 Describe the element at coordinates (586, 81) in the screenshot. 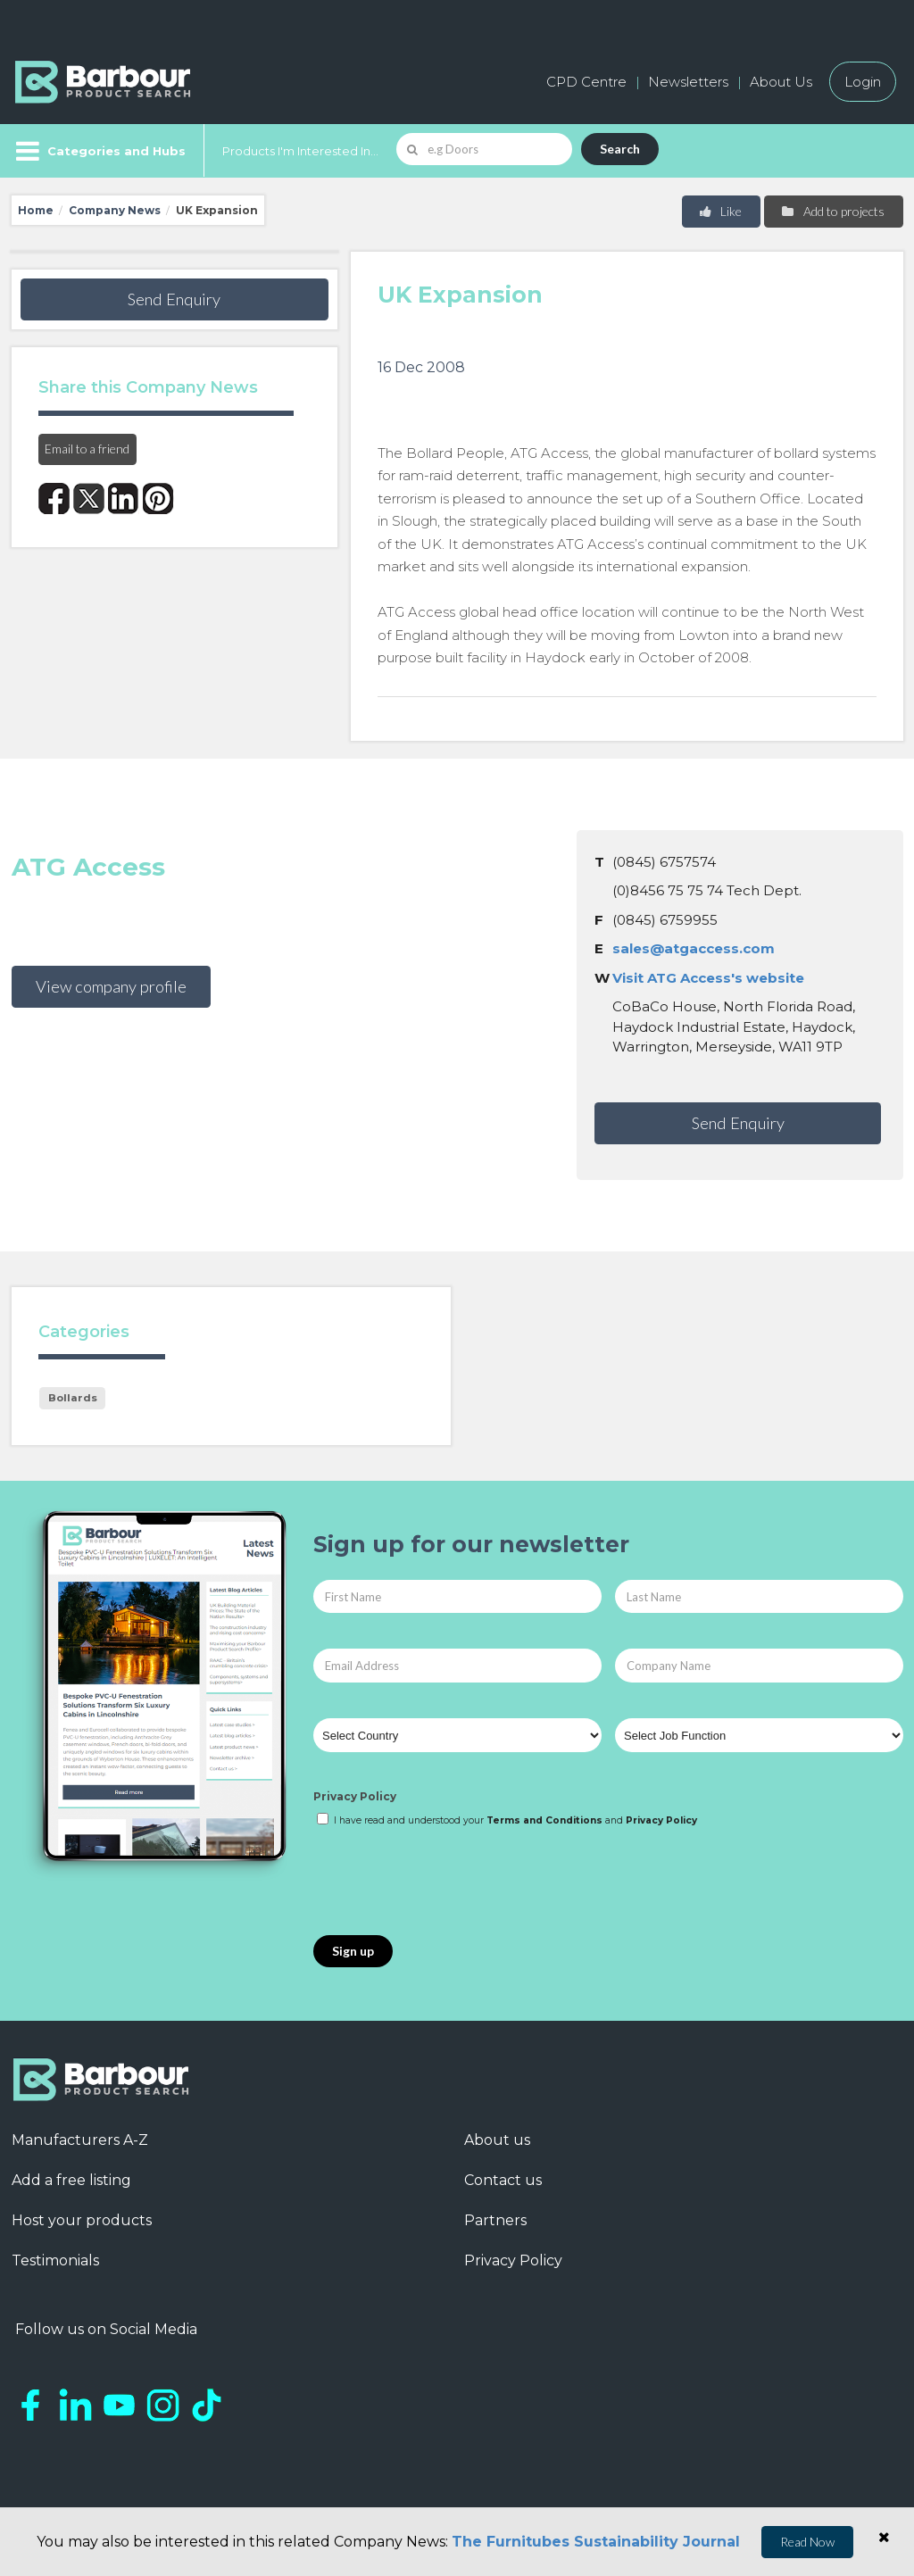

I see `CPD Centre` at that location.